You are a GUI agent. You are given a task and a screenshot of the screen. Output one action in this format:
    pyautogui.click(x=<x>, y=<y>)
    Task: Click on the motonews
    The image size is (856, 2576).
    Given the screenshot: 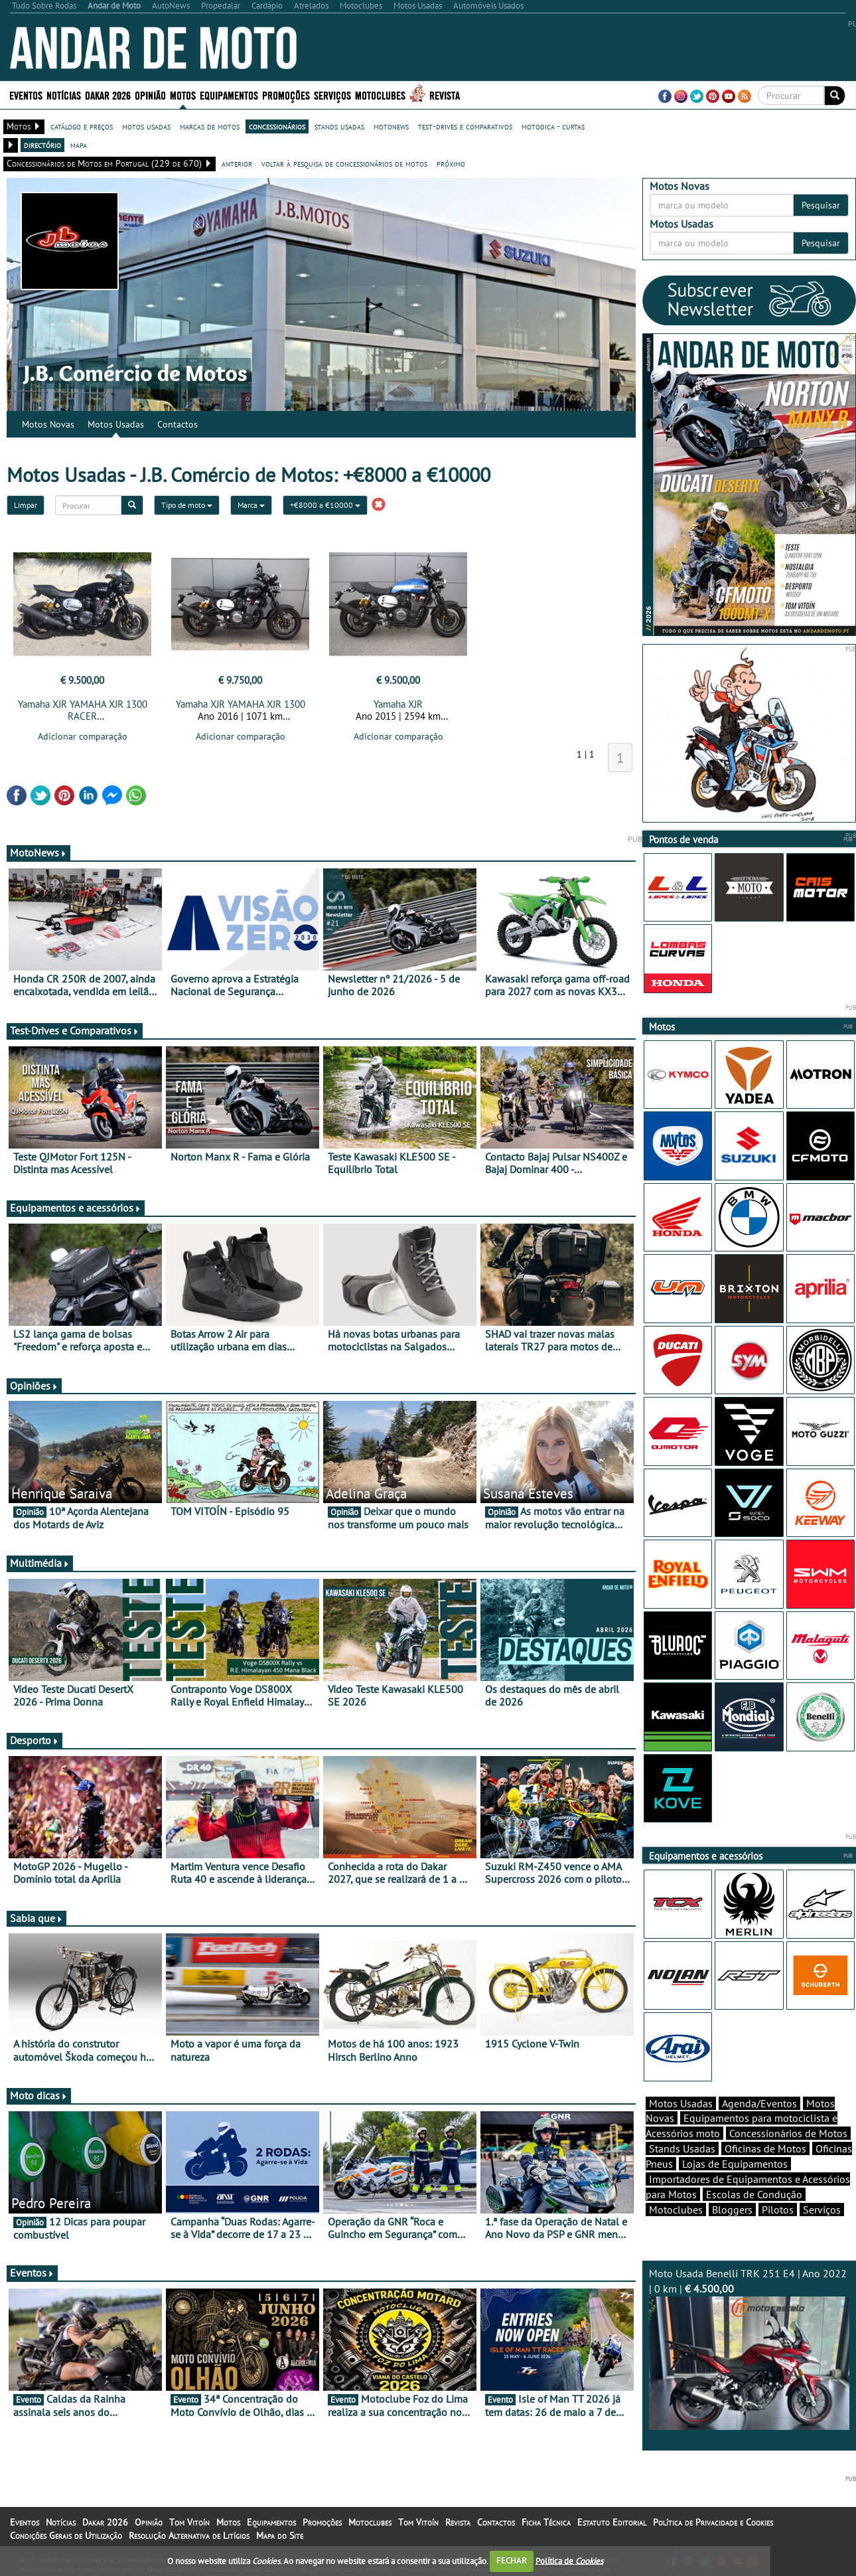 What is the action you would take?
    pyautogui.click(x=391, y=126)
    